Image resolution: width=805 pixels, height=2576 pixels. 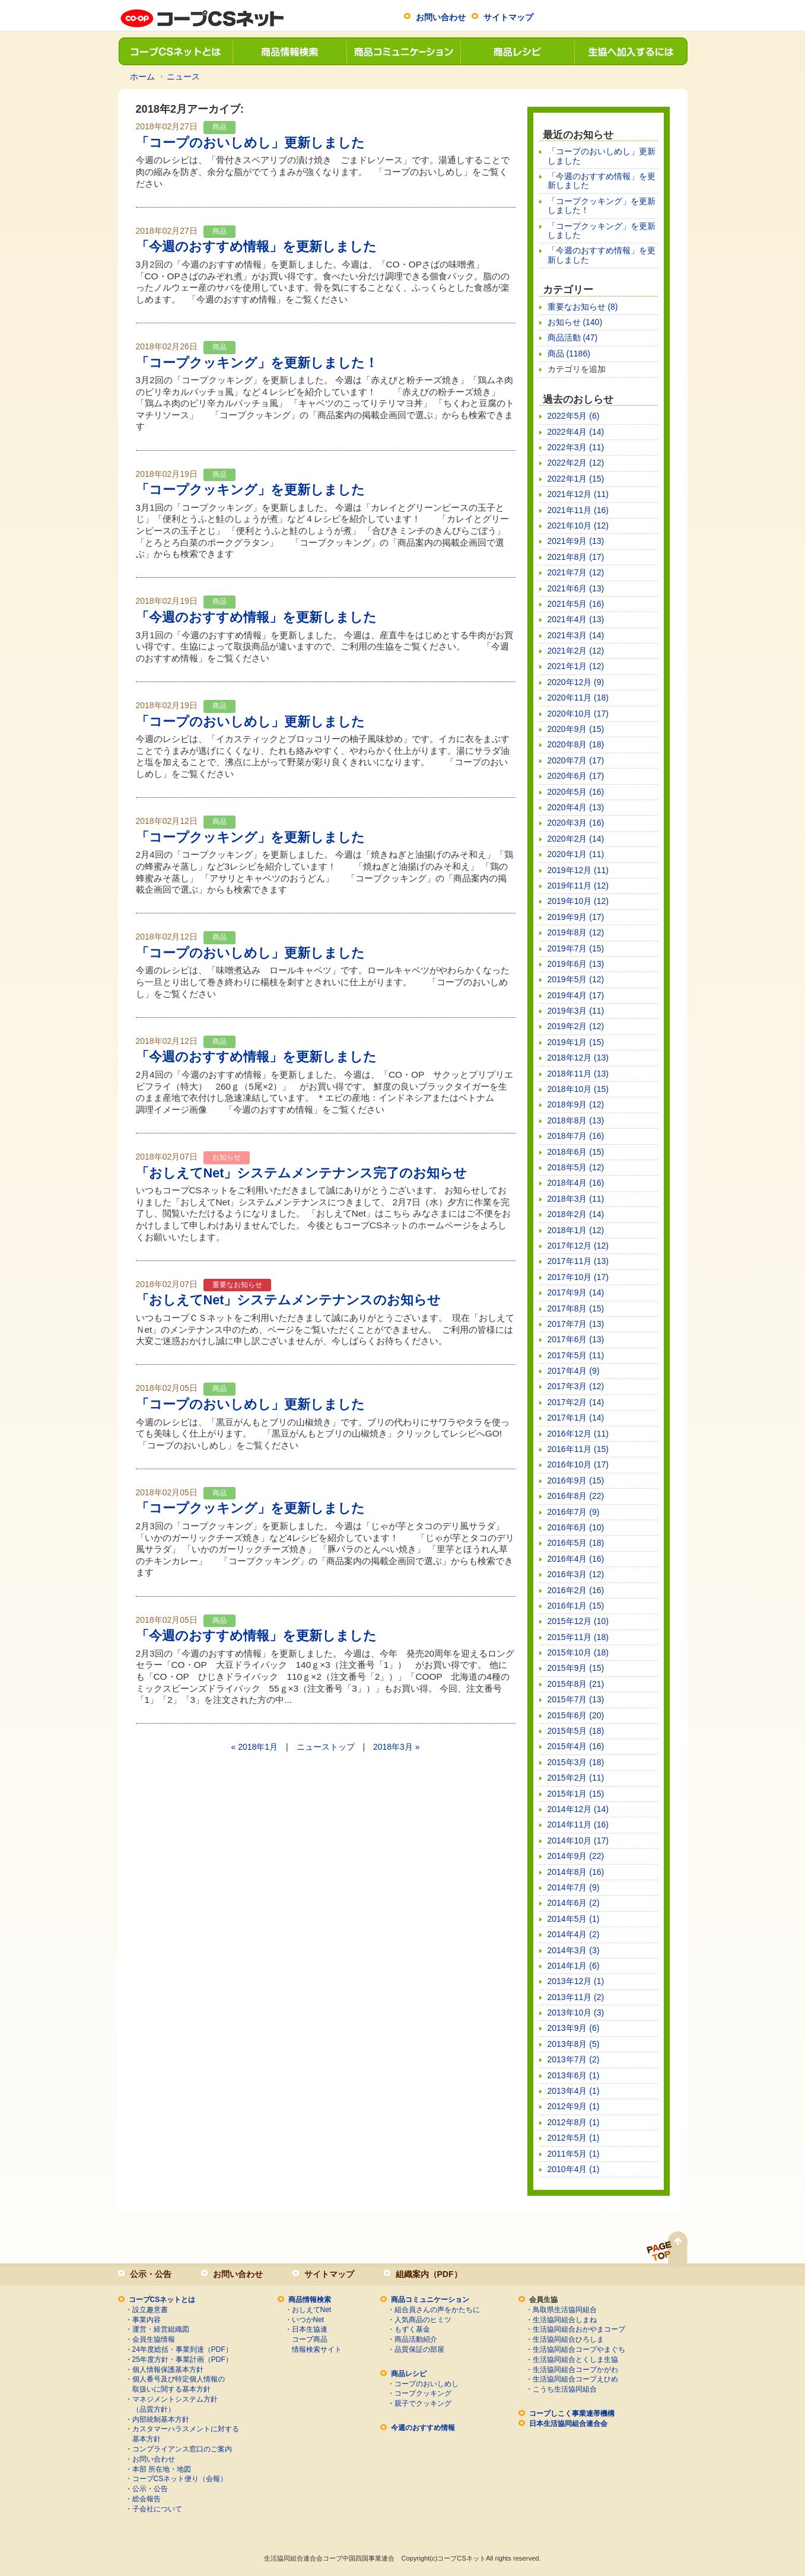 What do you see at coordinates (160, 2329) in the screenshot?
I see `運営・経営組織図` at bounding box center [160, 2329].